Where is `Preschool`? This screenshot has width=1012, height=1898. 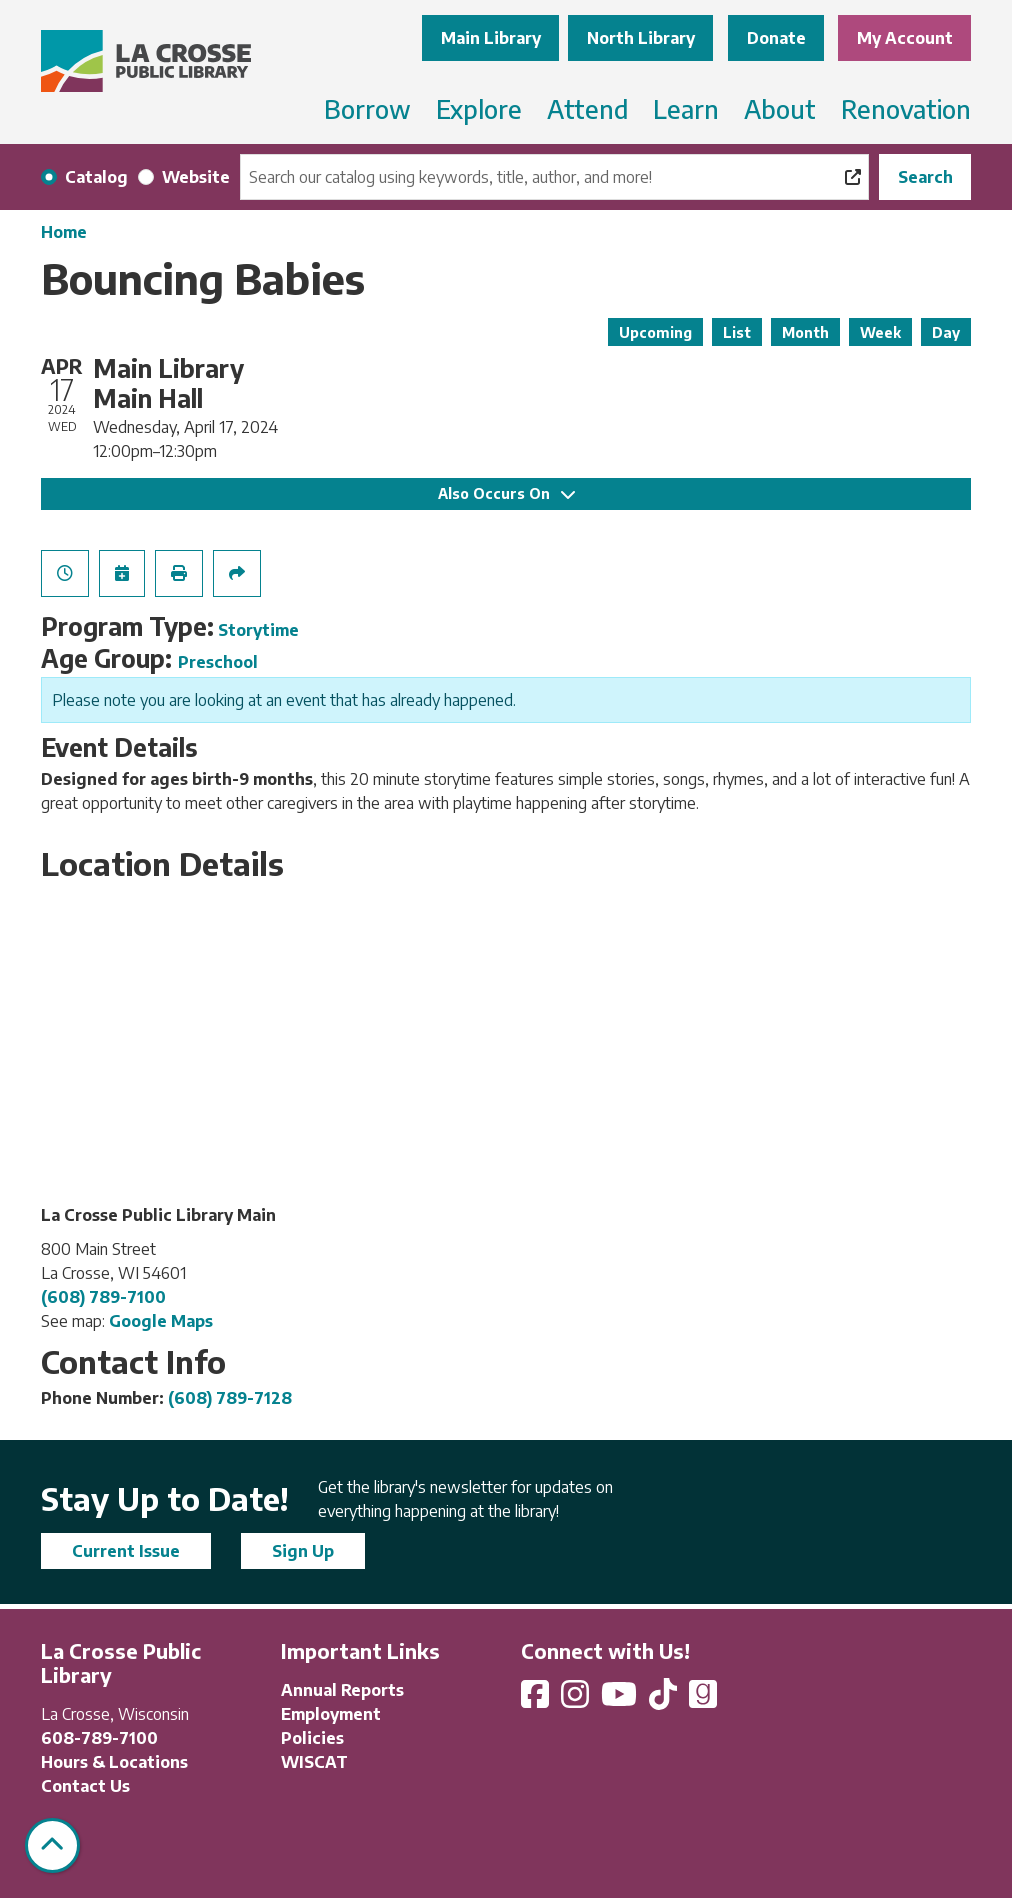 Preschool is located at coordinates (218, 662).